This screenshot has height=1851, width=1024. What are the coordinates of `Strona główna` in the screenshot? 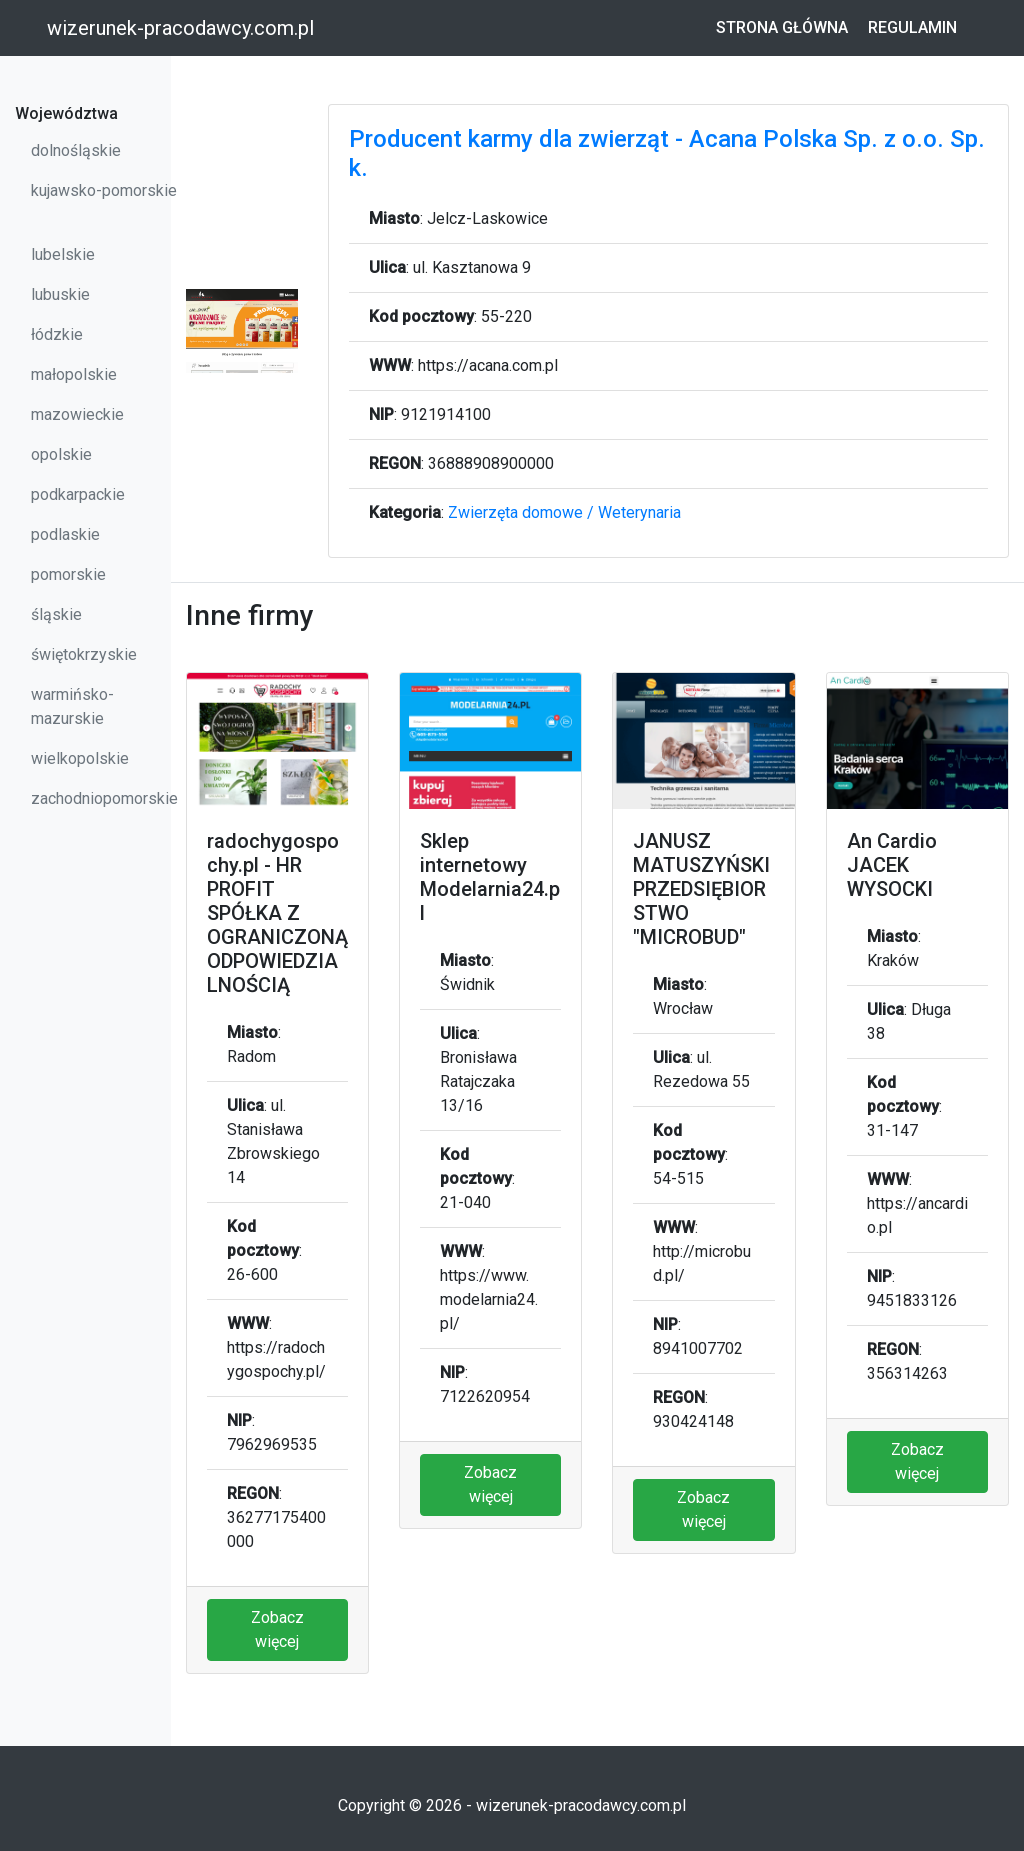 It's located at (782, 27).